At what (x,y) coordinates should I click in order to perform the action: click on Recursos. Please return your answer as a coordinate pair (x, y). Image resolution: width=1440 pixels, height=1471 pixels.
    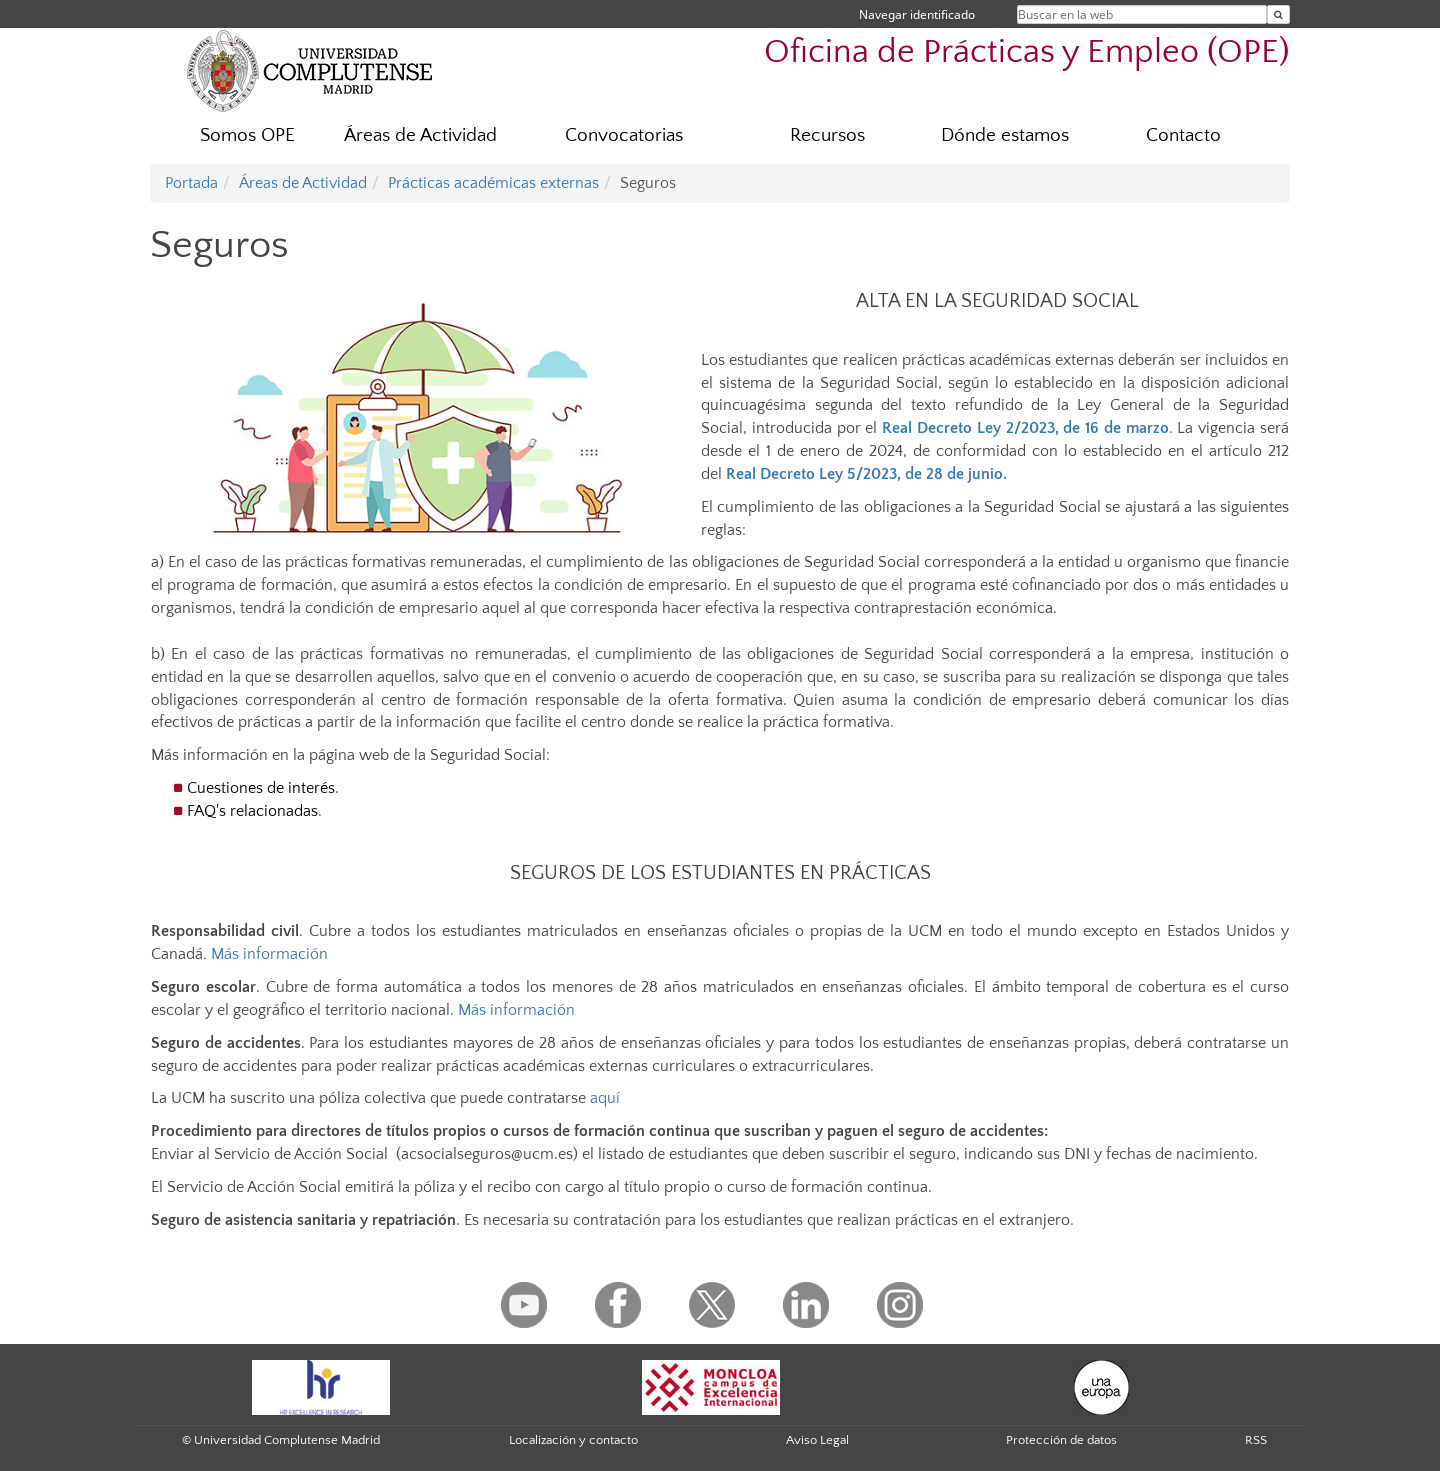
    Looking at the image, I should click on (827, 135).